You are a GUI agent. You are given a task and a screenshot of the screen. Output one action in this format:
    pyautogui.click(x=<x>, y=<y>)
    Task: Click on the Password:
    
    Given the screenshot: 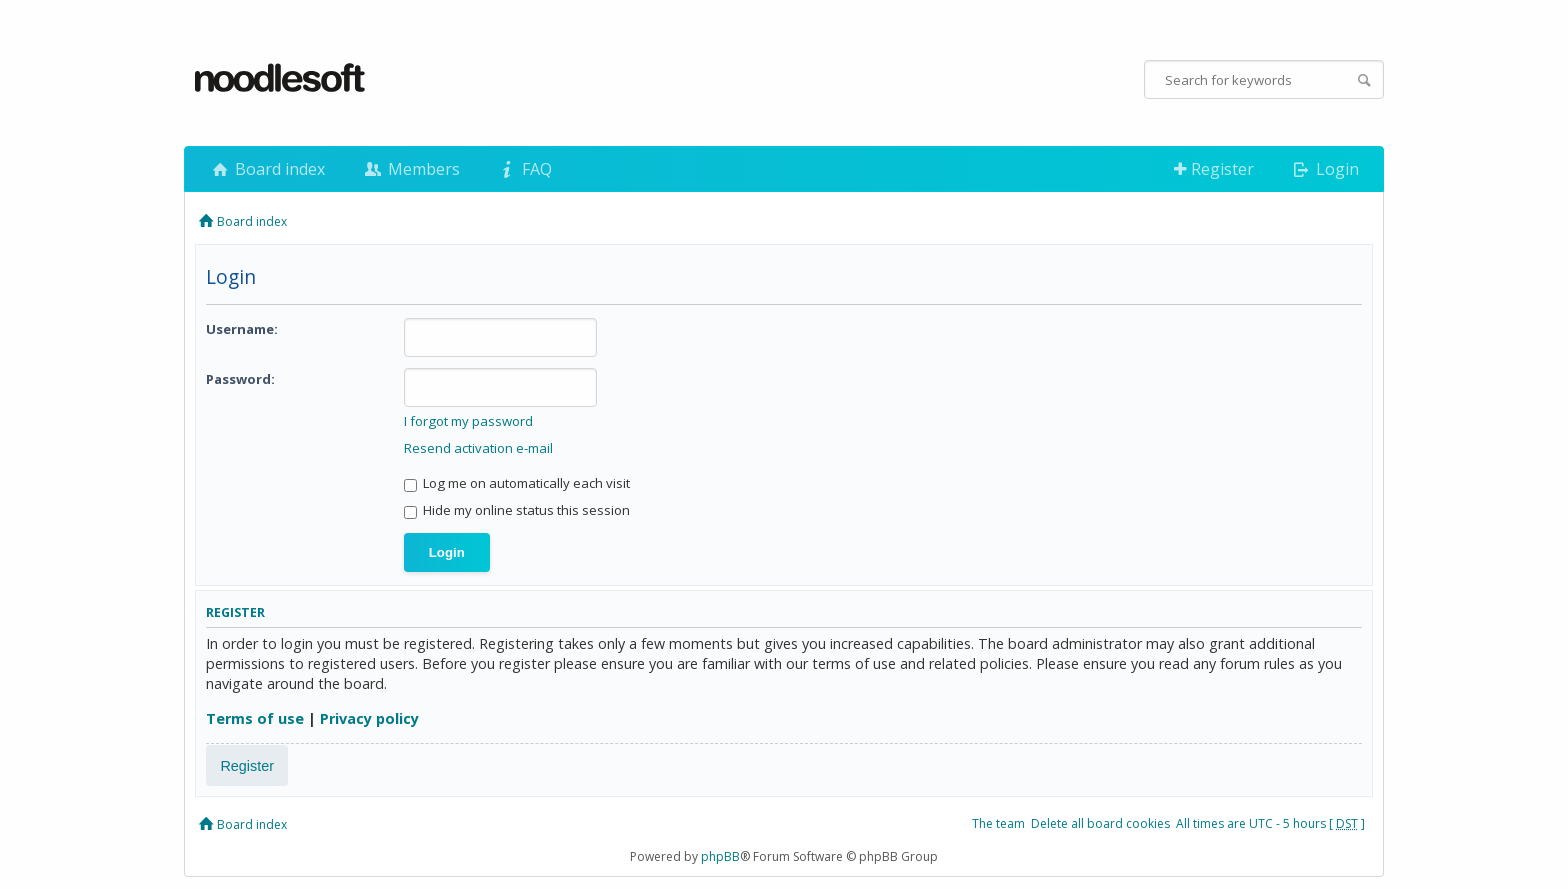 What is the action you would take?
    pyautogui.click(x=240, y=379)
    